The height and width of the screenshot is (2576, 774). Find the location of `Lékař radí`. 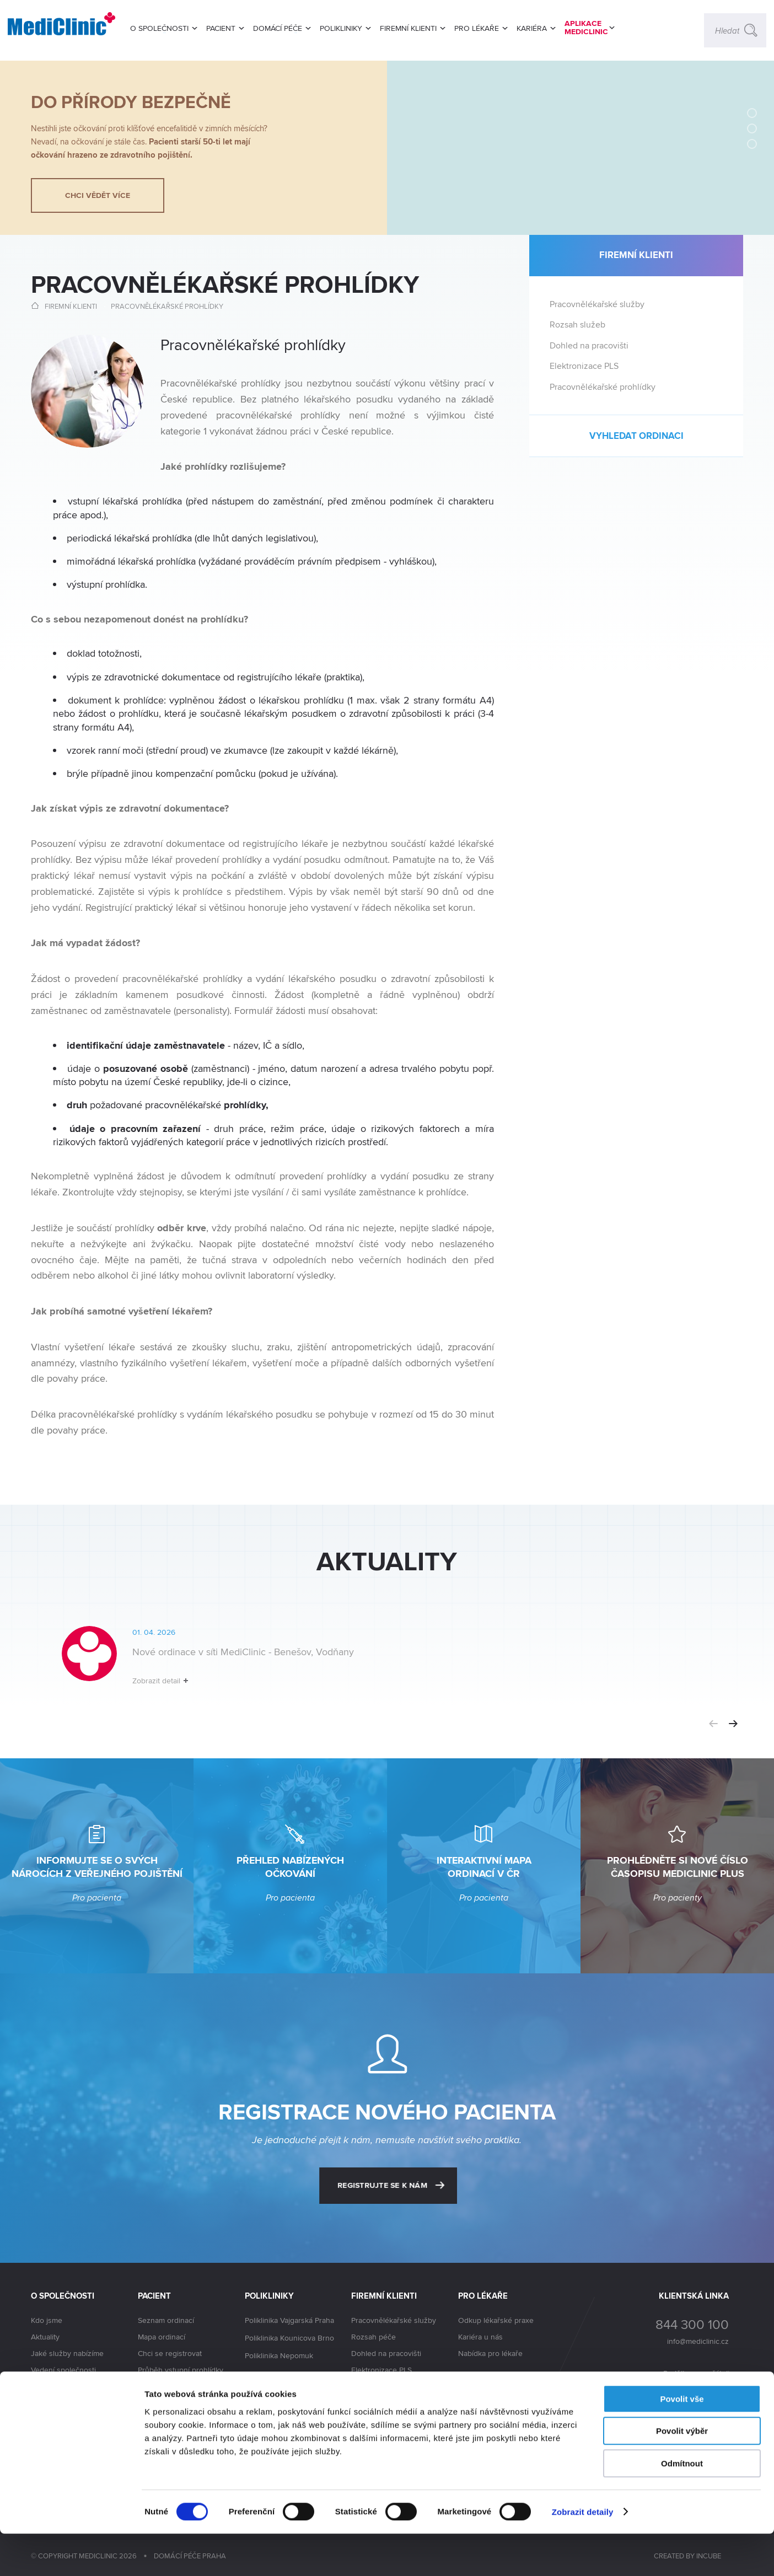

Lékař radí is located at coordinates (154, 2386).